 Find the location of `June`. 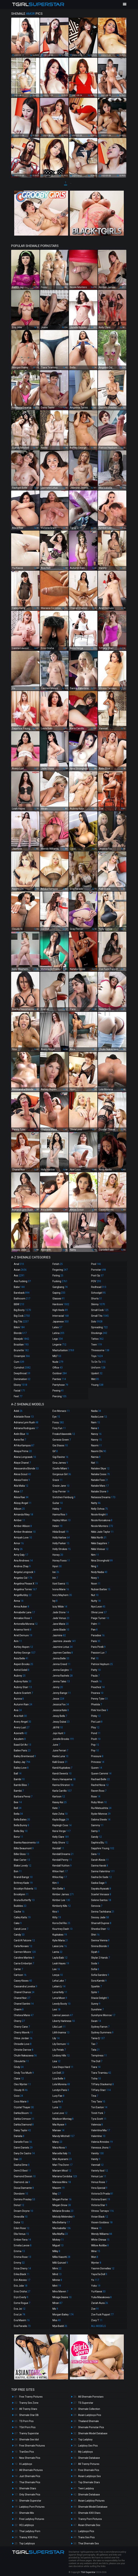

June is located at coordinates (56, 1744).